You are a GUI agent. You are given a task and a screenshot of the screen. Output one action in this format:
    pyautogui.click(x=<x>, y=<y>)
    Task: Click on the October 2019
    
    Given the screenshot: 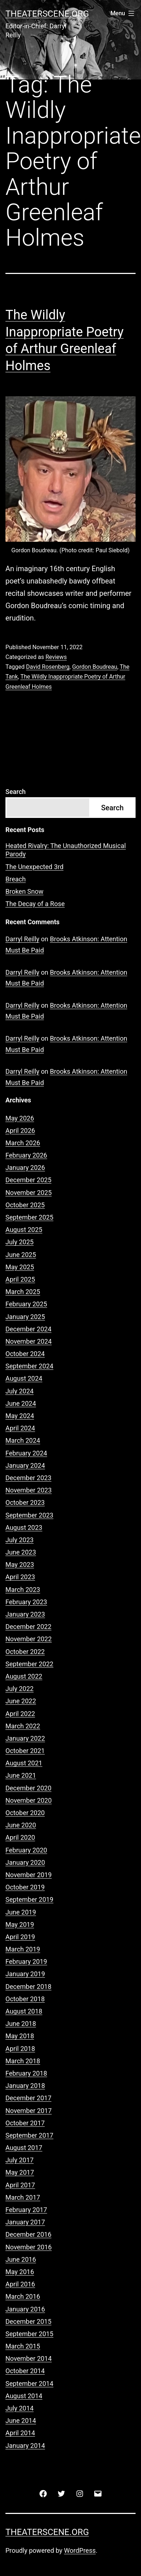 What is the action you would take?
    pyautogui.click(x=25, y=1887)
    